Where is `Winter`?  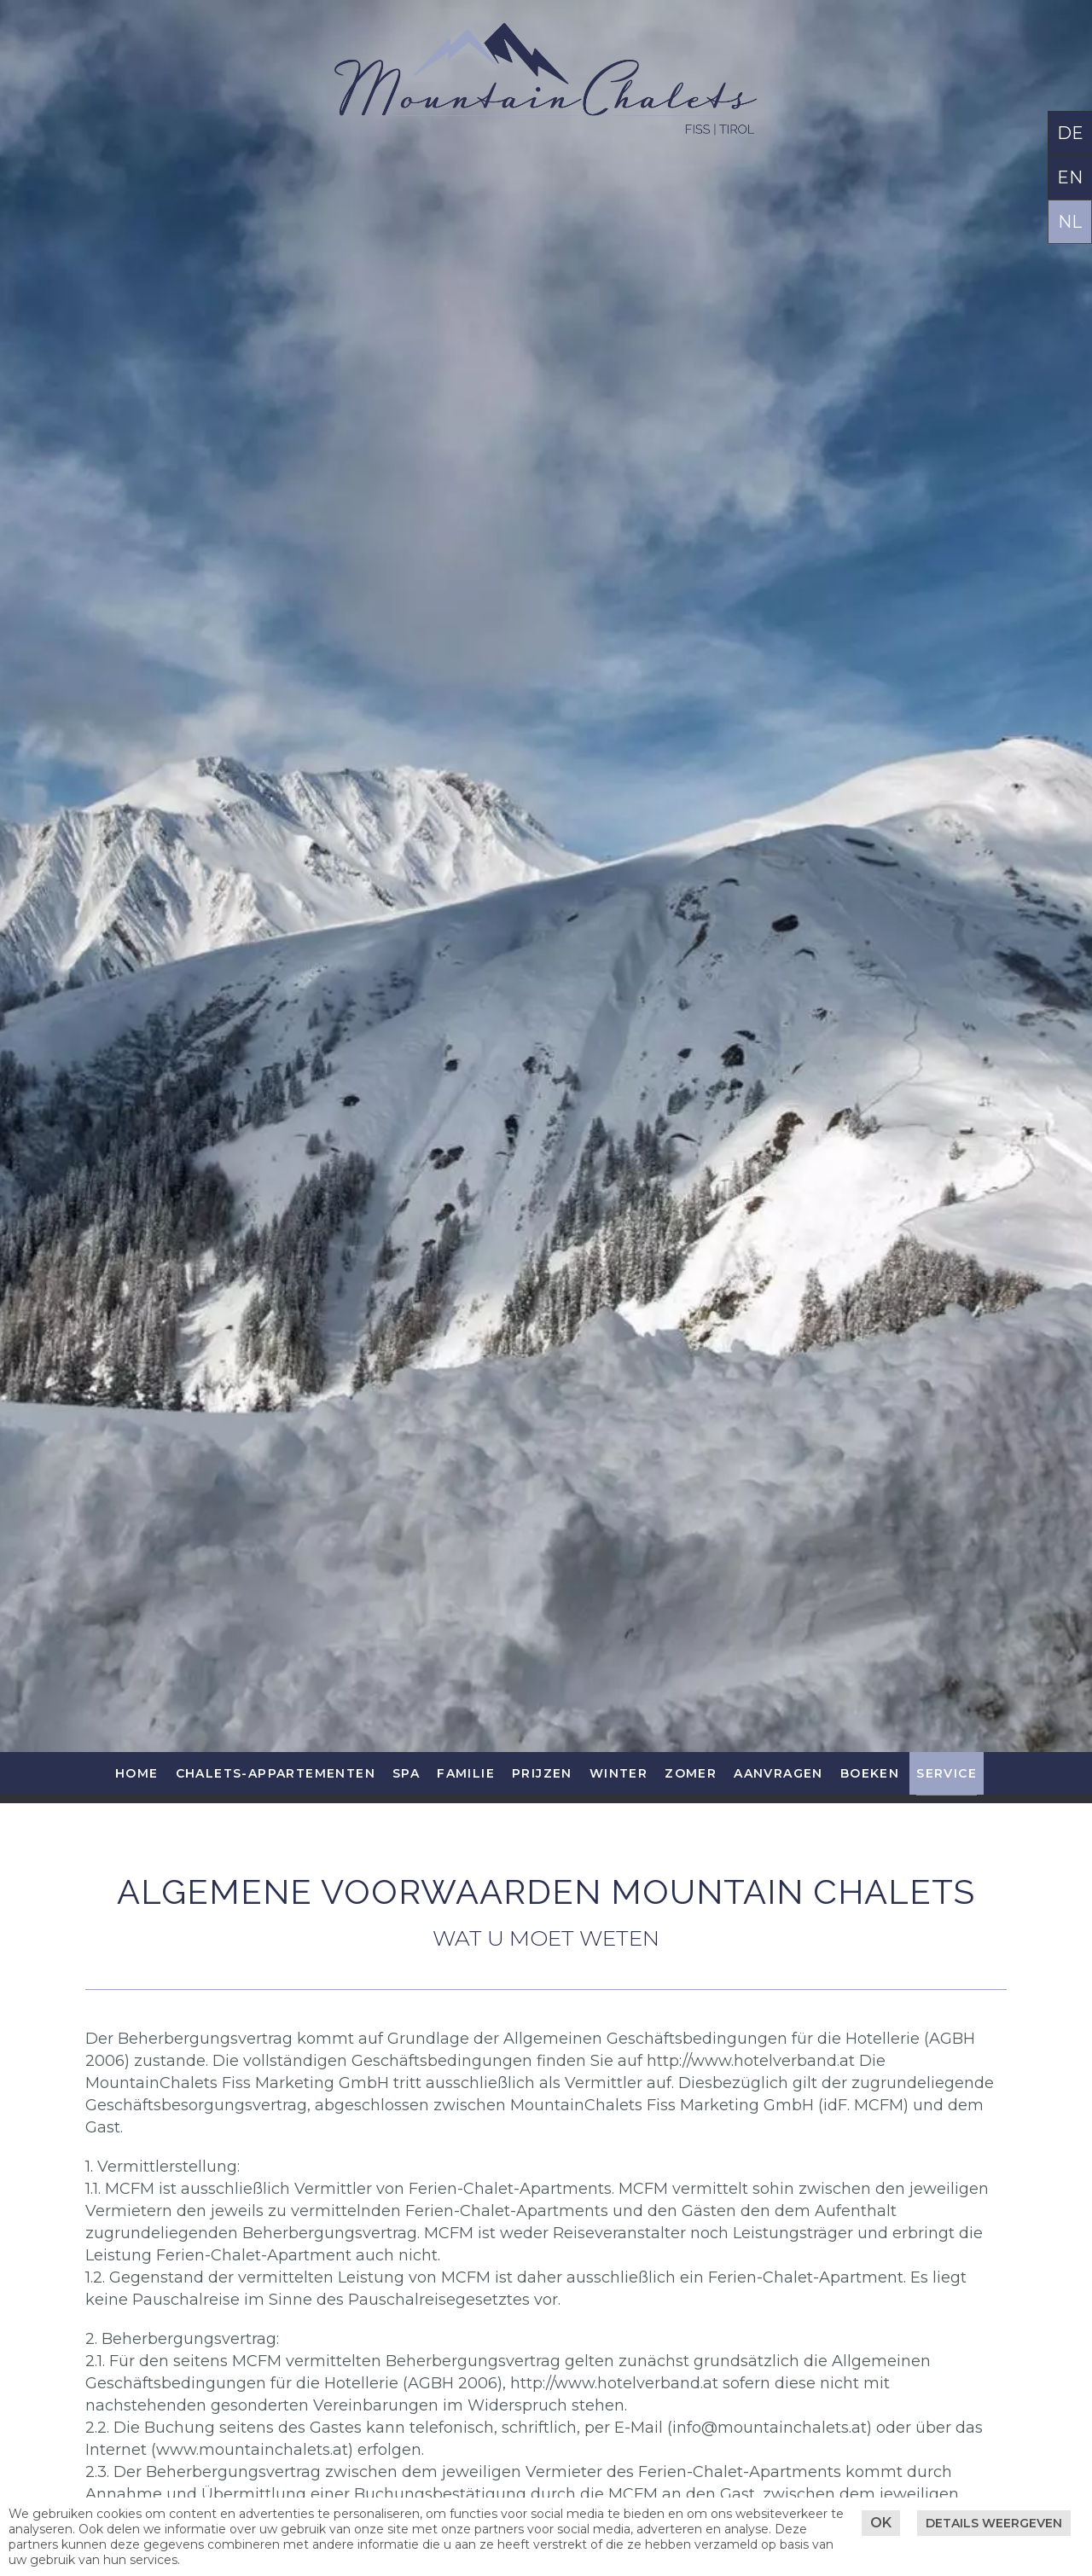
Winter is located at coordinates (619, 1773).